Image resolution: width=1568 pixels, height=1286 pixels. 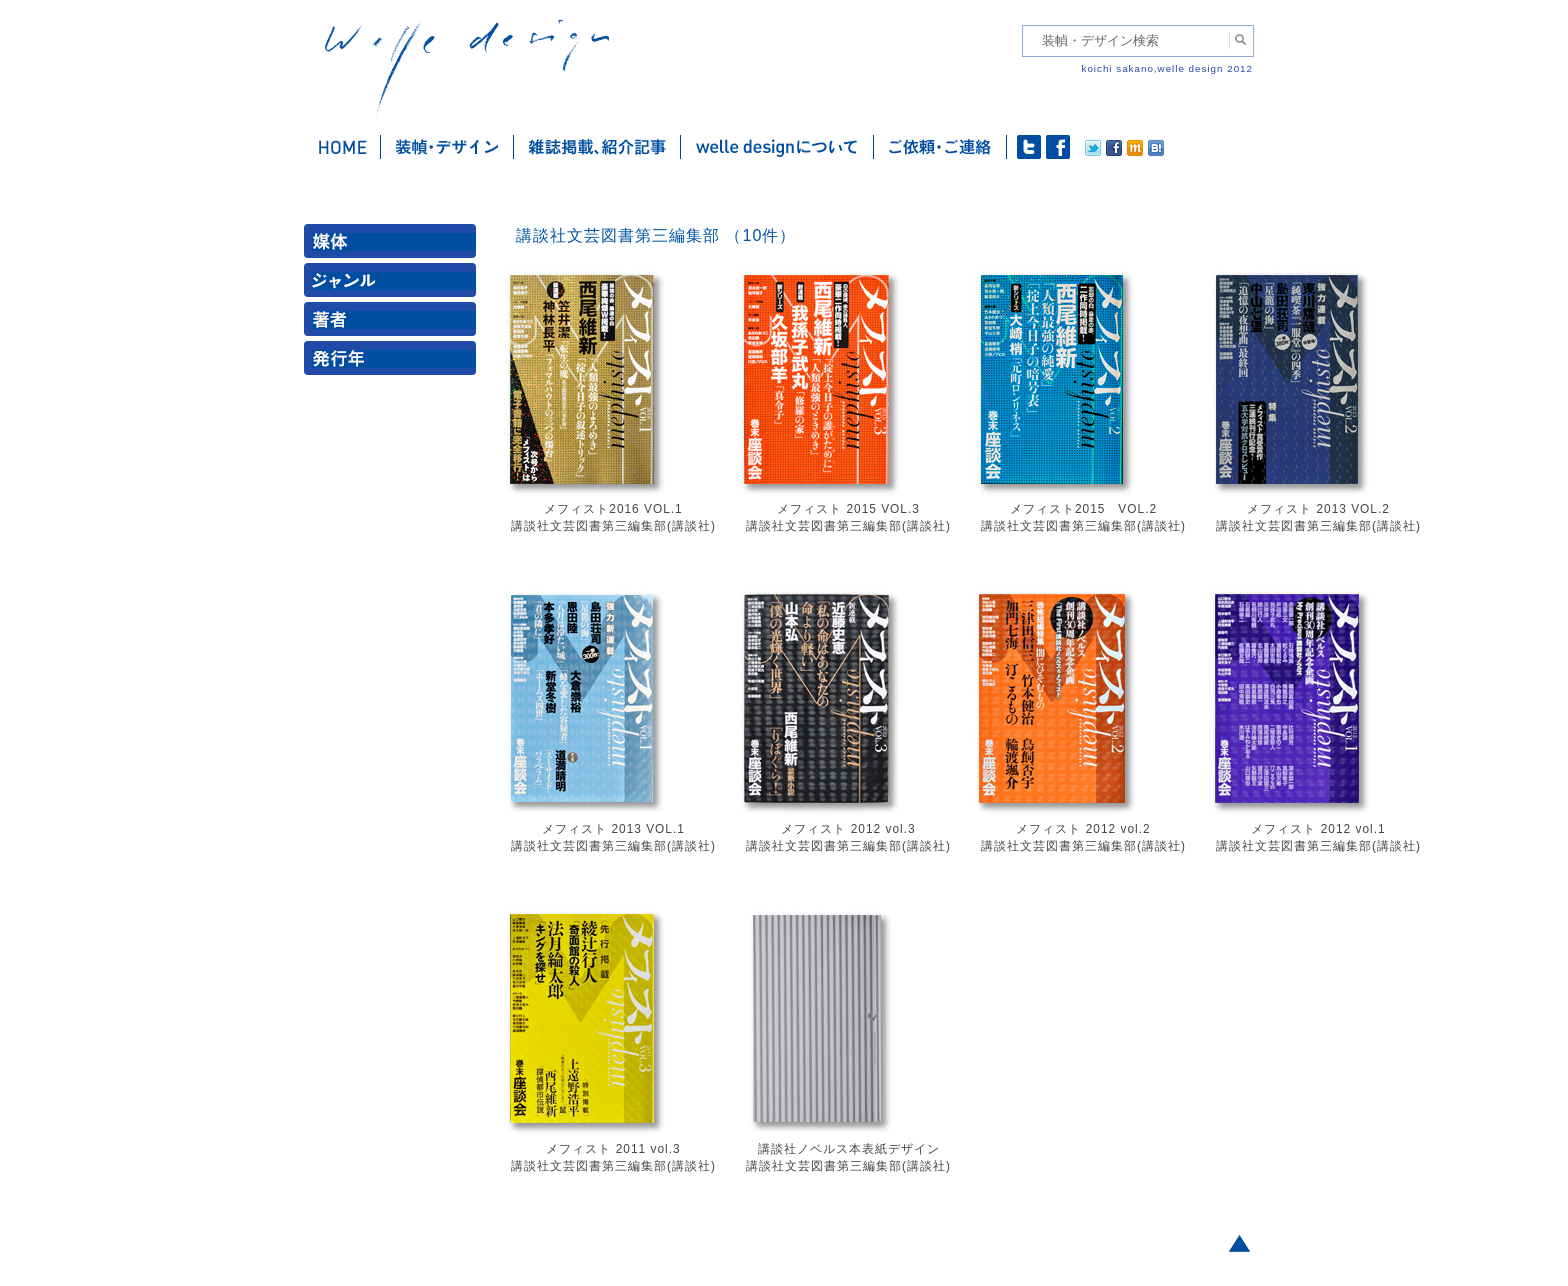 What do you see at coordinates (394, 362) in the screenshot?
I see `発行年` at bounding box center [394, 362].